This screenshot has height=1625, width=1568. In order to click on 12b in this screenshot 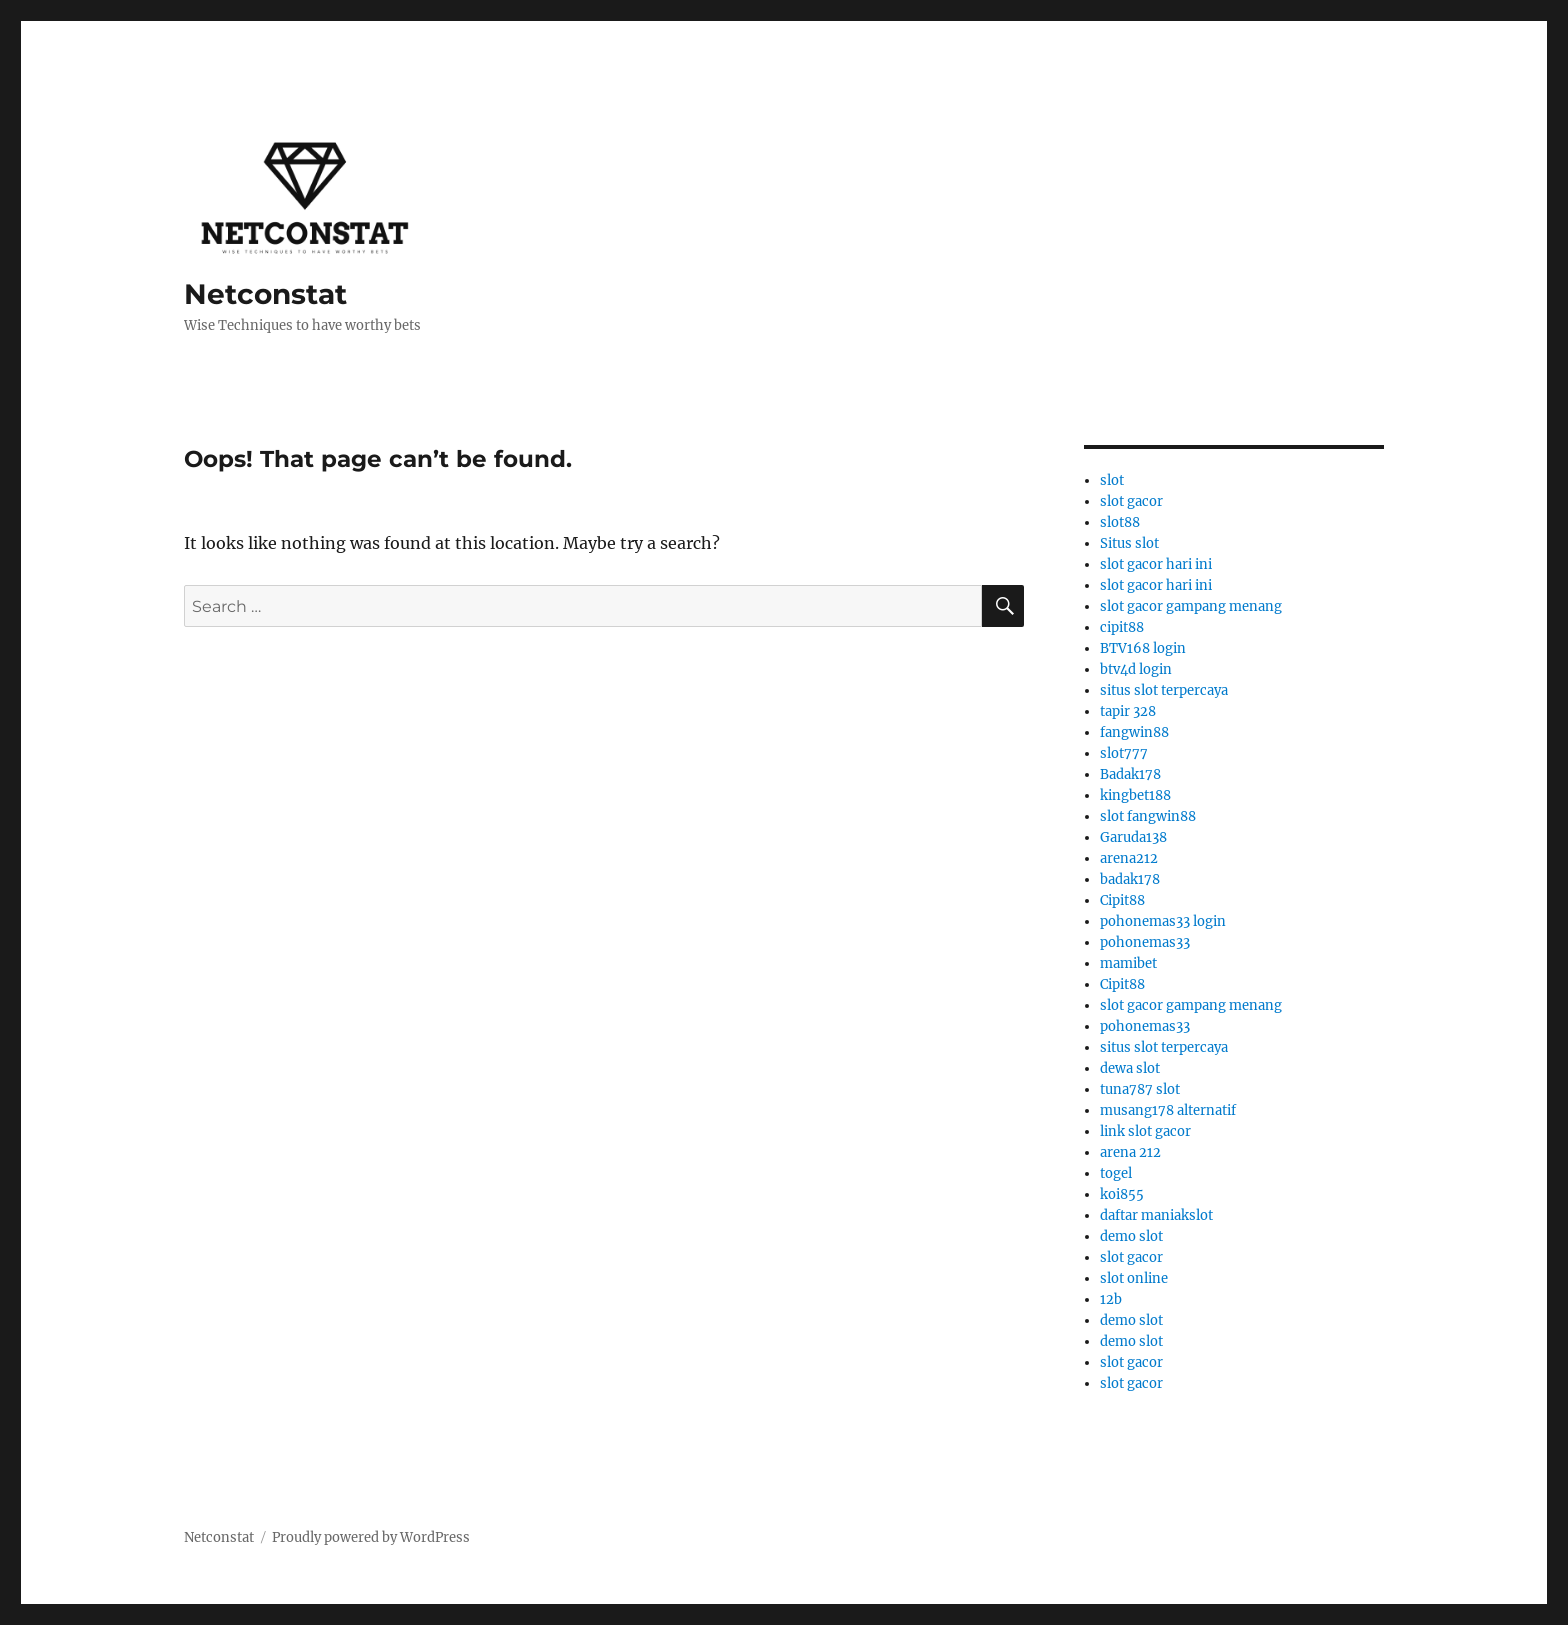, I will do `click(1111, 1299)`.